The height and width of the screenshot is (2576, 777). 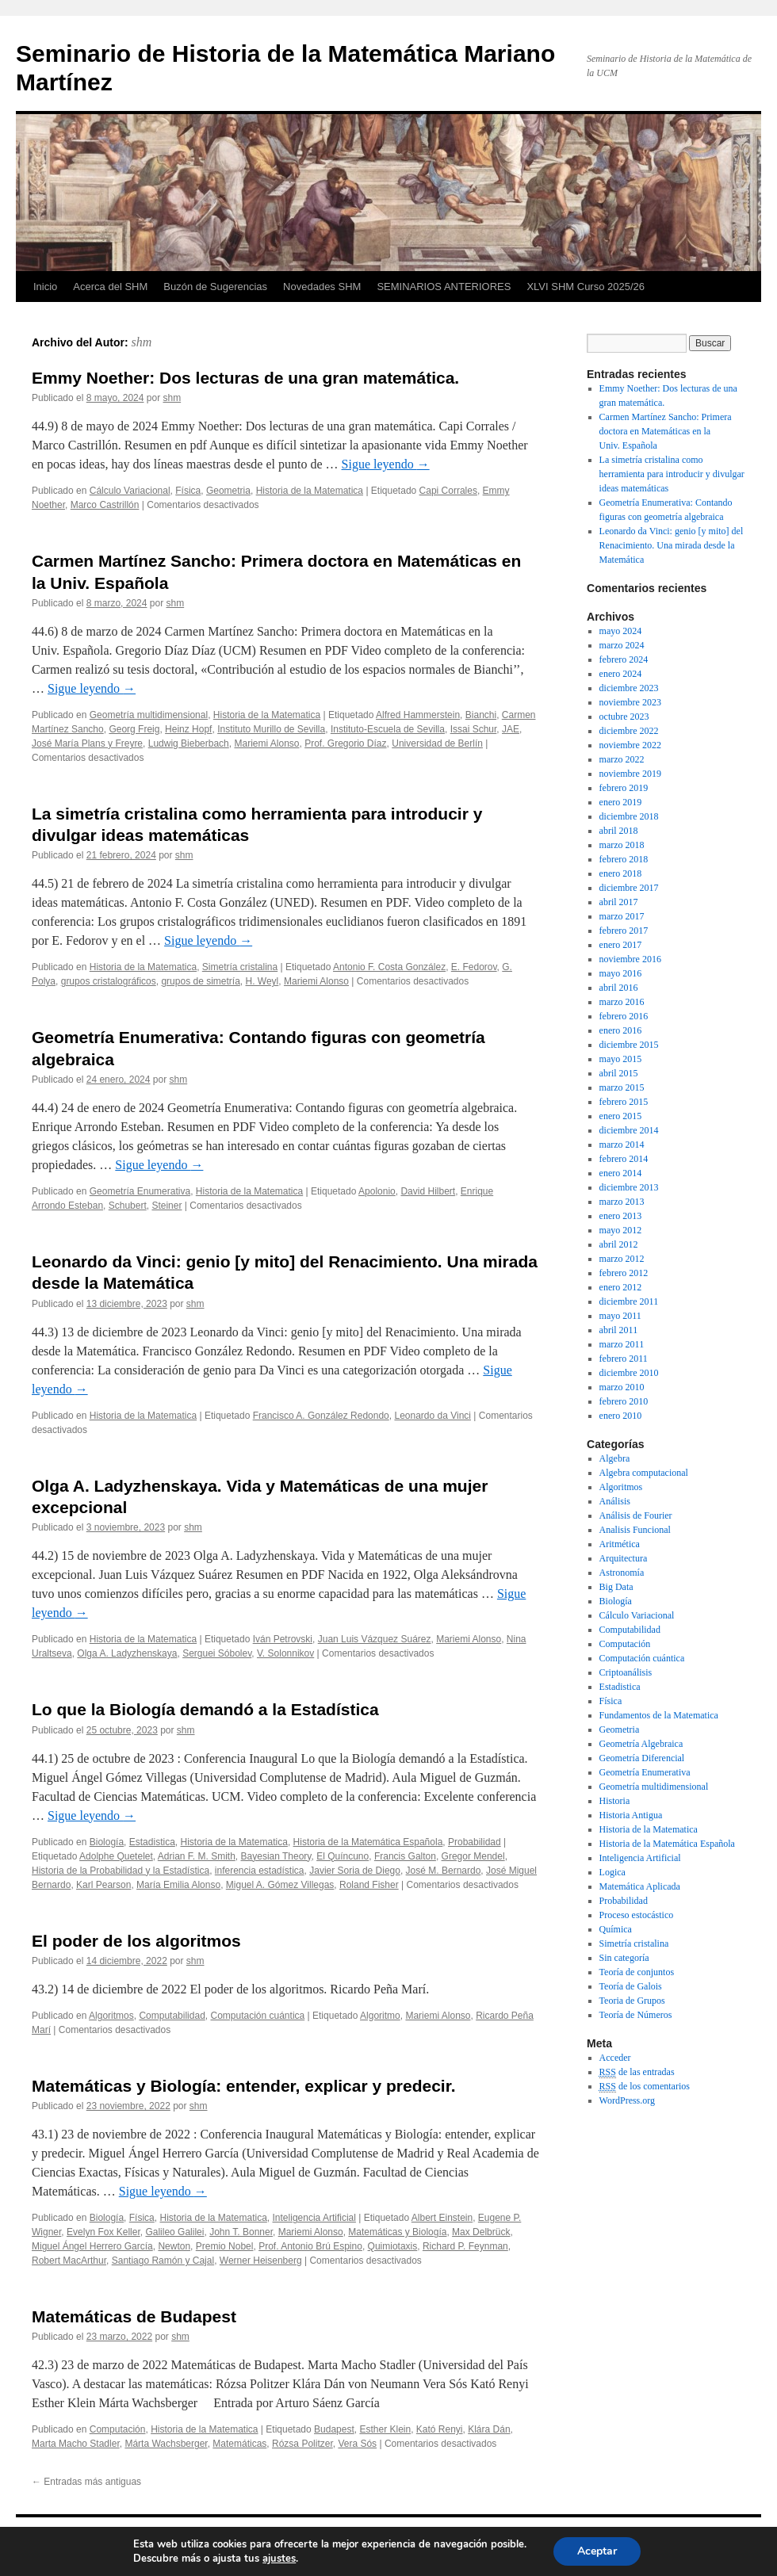 I want to click on Acceder, so click(x=615, y=2057).